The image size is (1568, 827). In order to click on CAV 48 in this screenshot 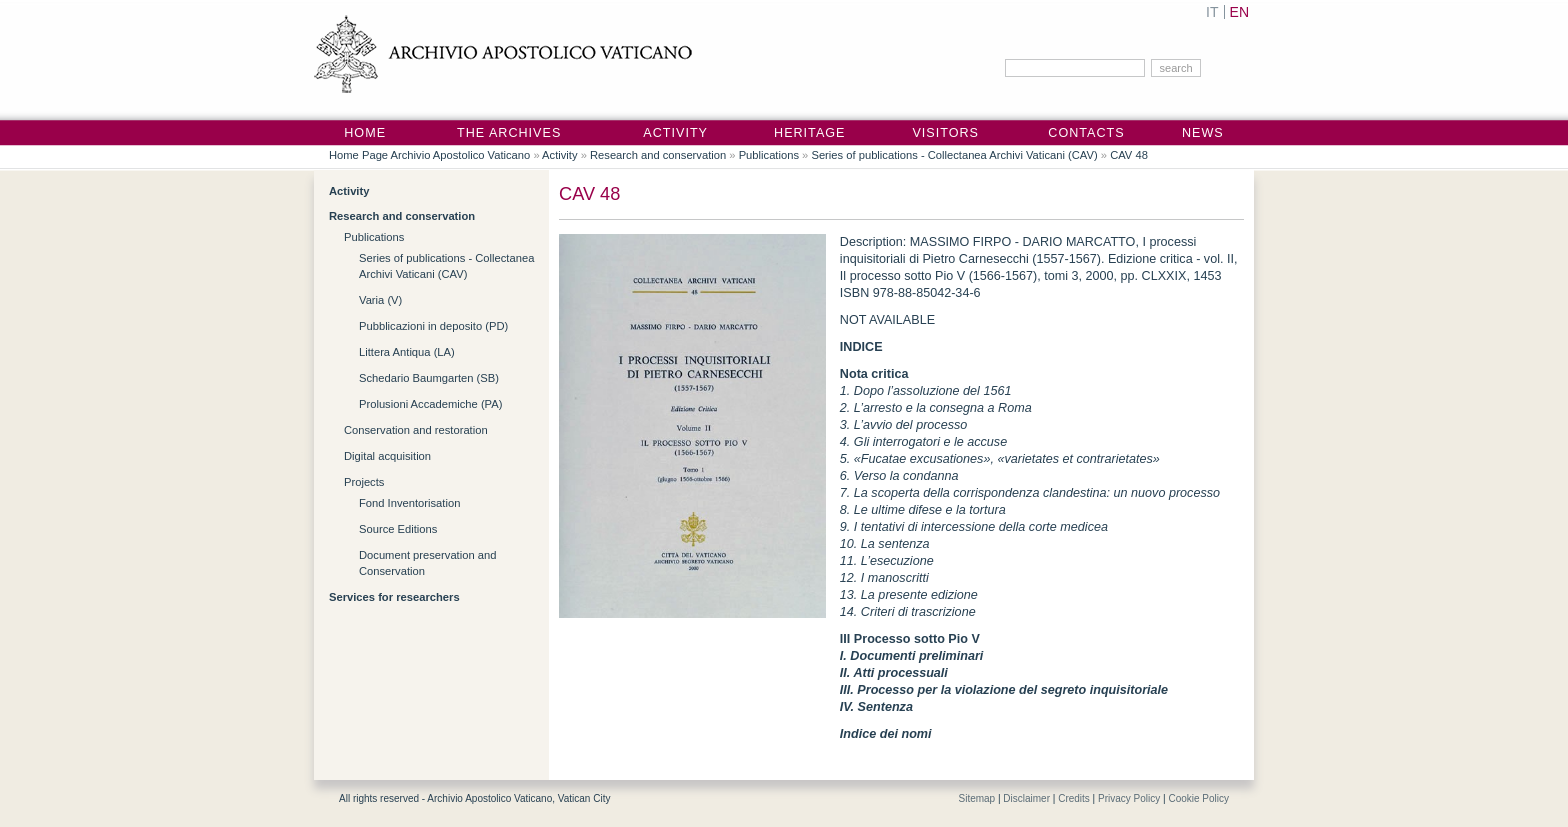, I will do `click(1129, 155)`.